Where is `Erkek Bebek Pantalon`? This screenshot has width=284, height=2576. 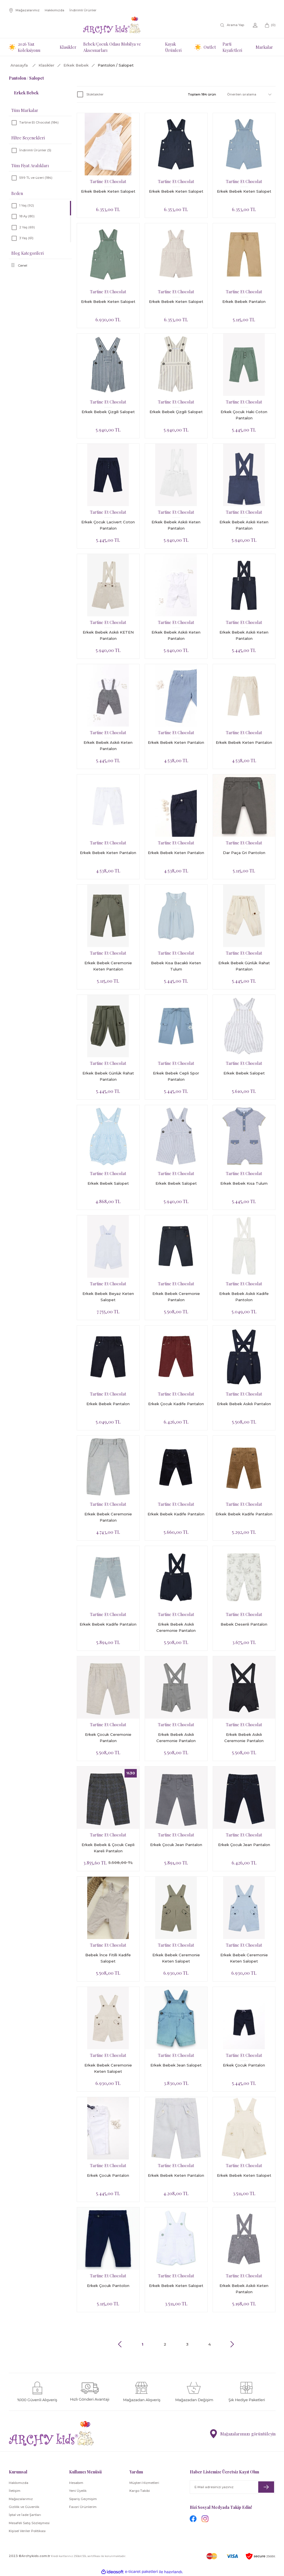
Erkek Bebek Pantalon is located at coordinates (244, 301).